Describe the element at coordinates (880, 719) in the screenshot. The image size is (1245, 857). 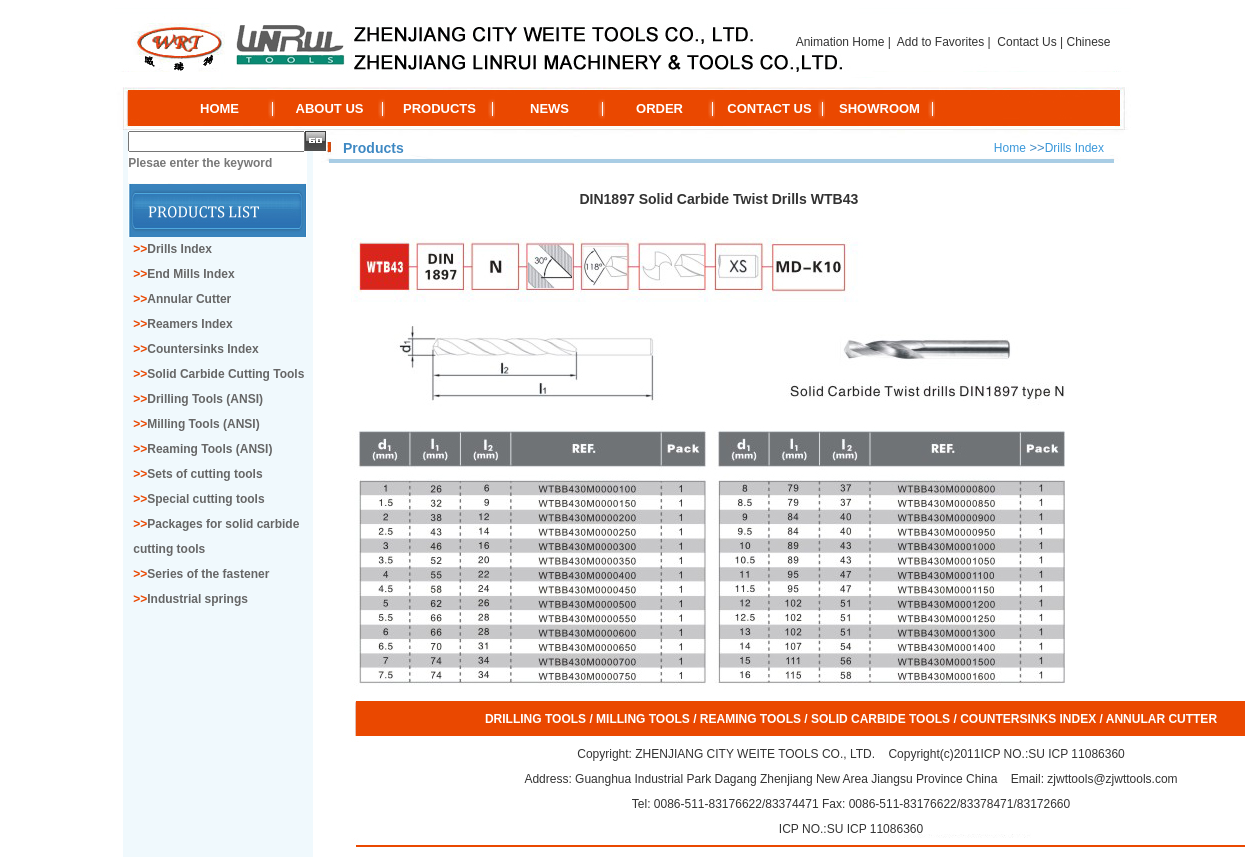
I see `SOLID CARBIDE TOOLS` at that location.